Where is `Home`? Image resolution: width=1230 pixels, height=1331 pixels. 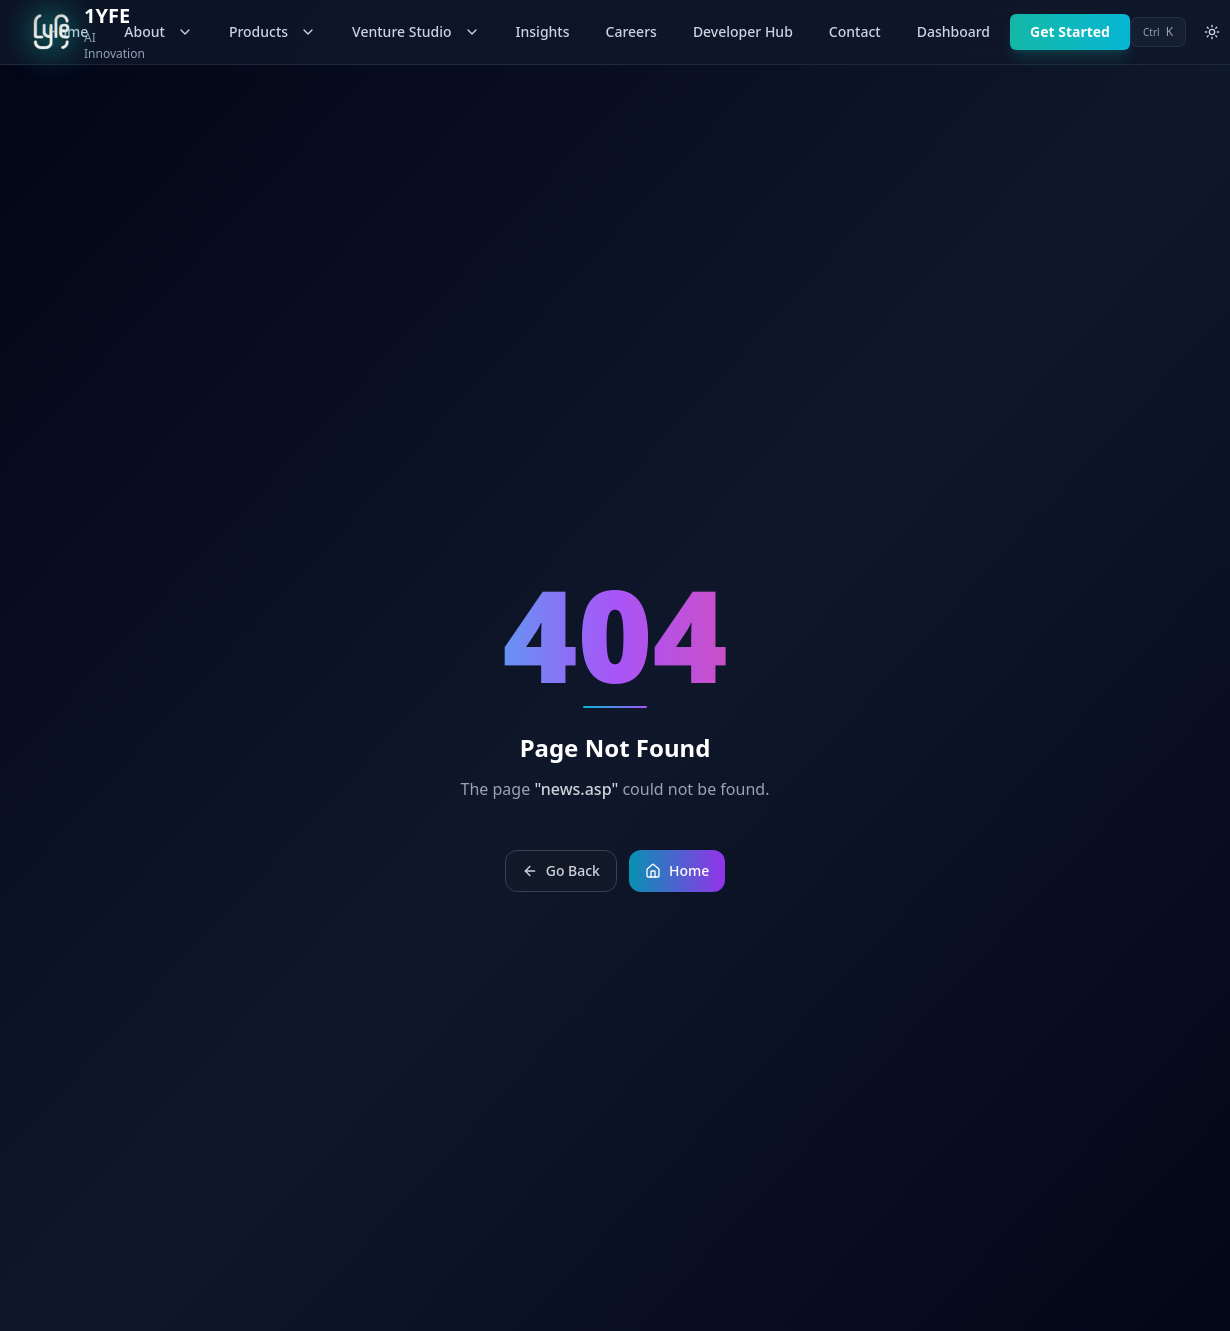 Home is located at coordinates (677, 870).